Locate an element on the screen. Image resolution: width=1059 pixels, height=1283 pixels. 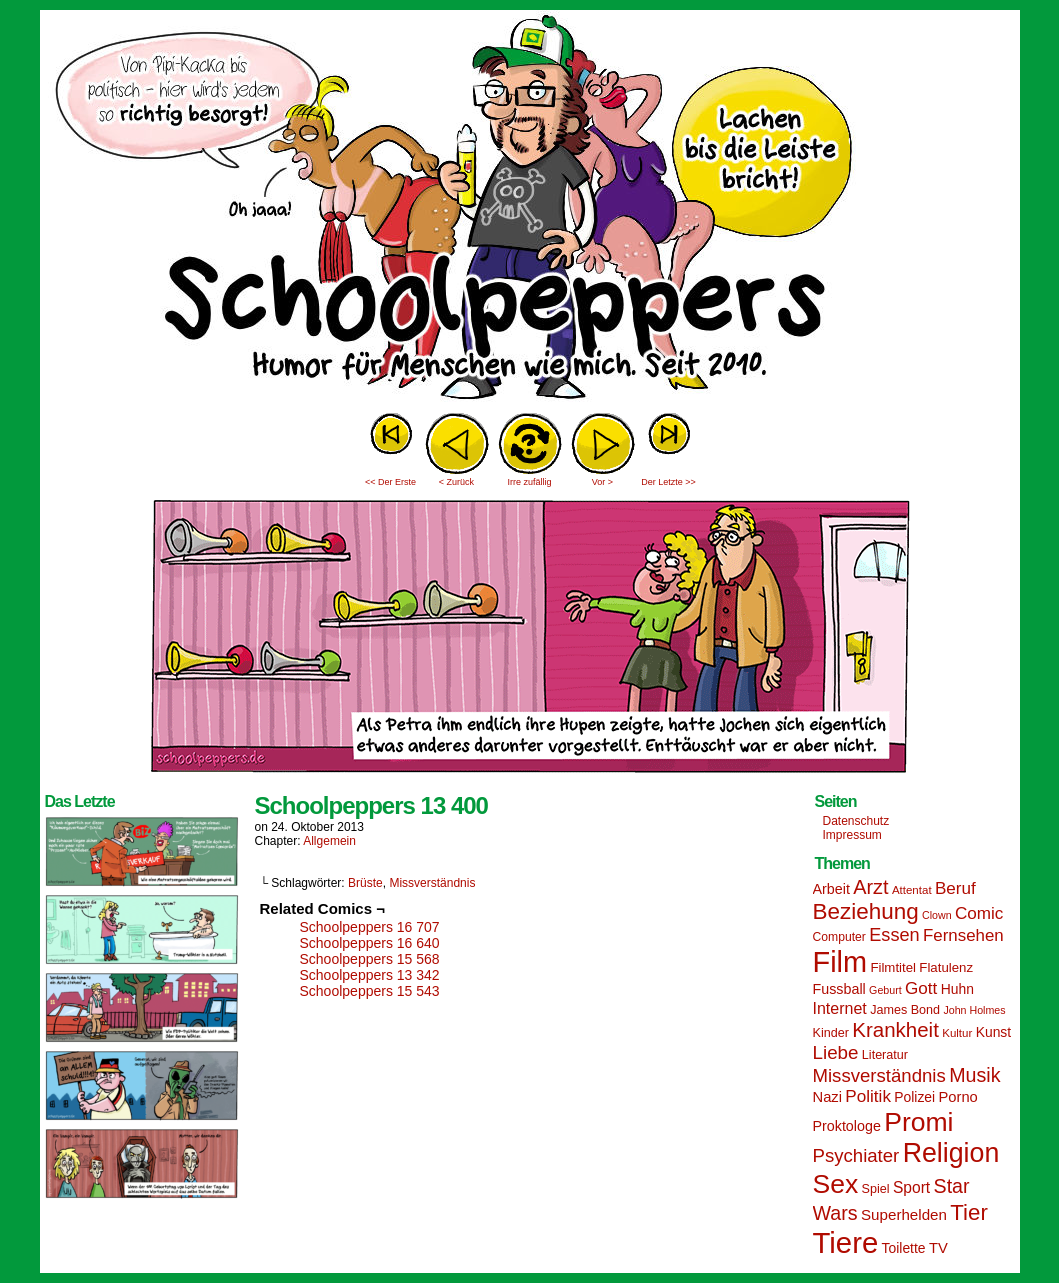
< Zurück is located at coordinates (456, 482).